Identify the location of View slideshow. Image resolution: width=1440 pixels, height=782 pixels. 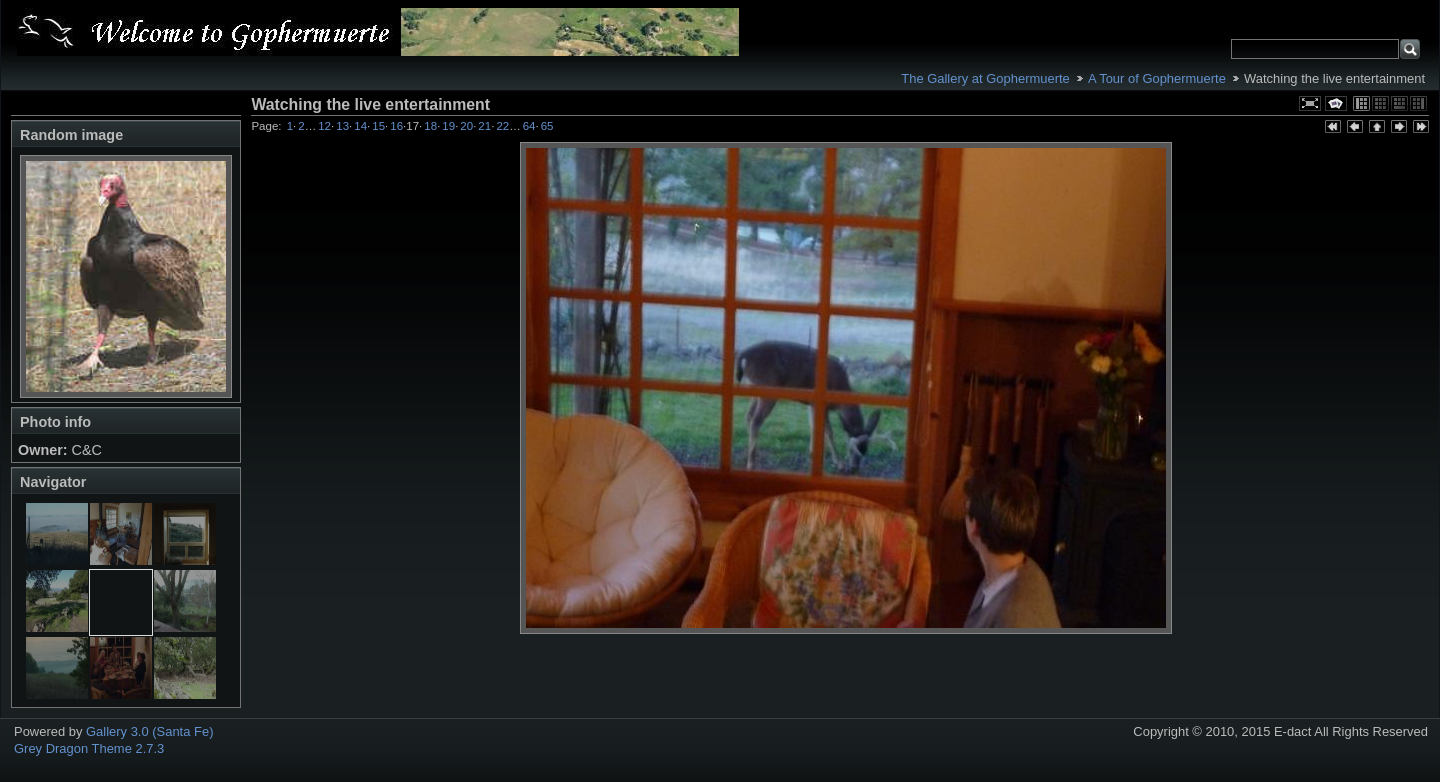
(1336, 103).